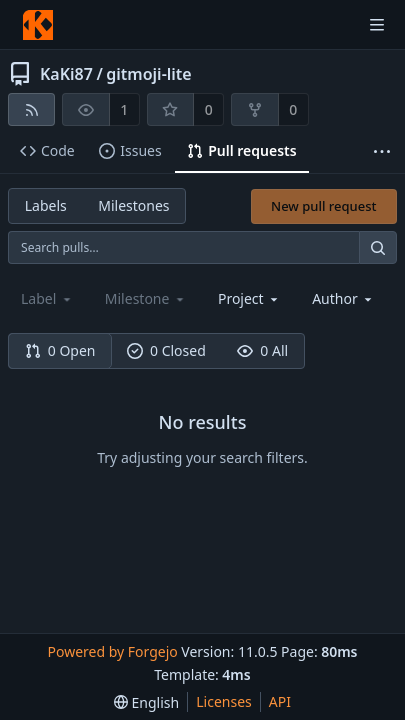 Image resolution: width=405 pixels, height=720 pixels. What do you see at coordinates (148, 74) in the screenshot?
I see `gitmoji-lite` at bounding box center [148, 74].